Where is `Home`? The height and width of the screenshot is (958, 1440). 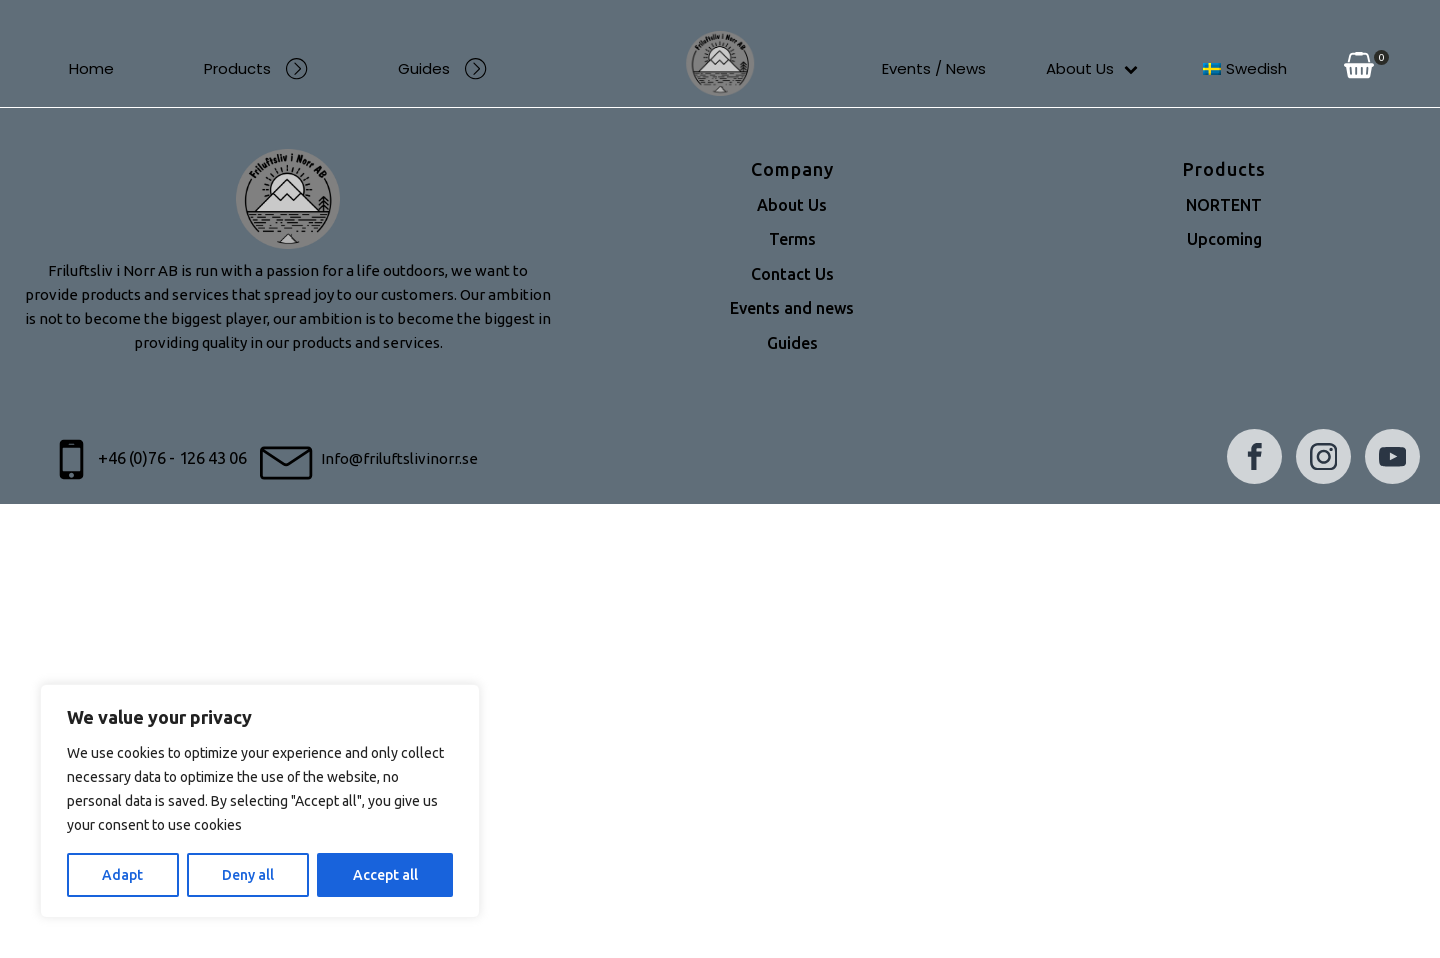 Home is located at coordinates (91, 68).